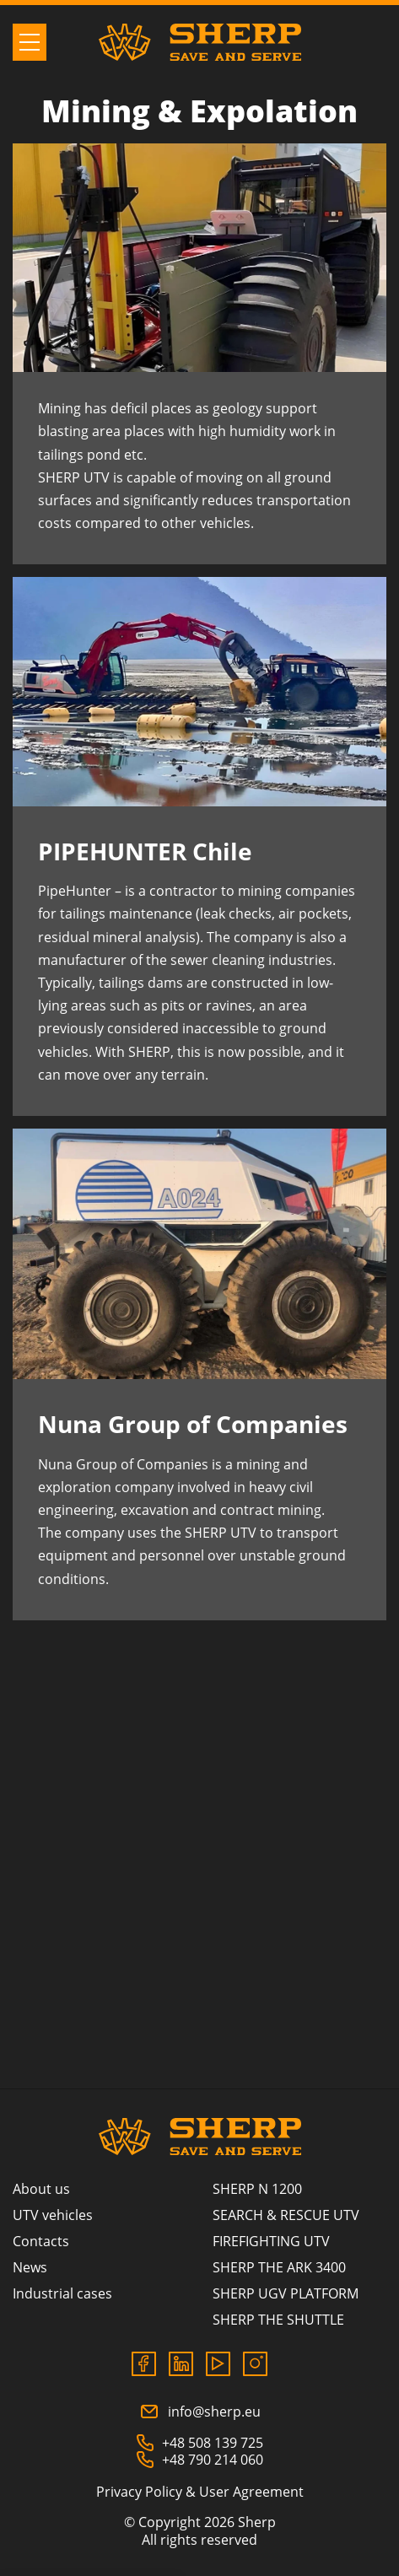 The image size is (399, 2576). I want to click on info@sherp.eu, so click(200, 2411).